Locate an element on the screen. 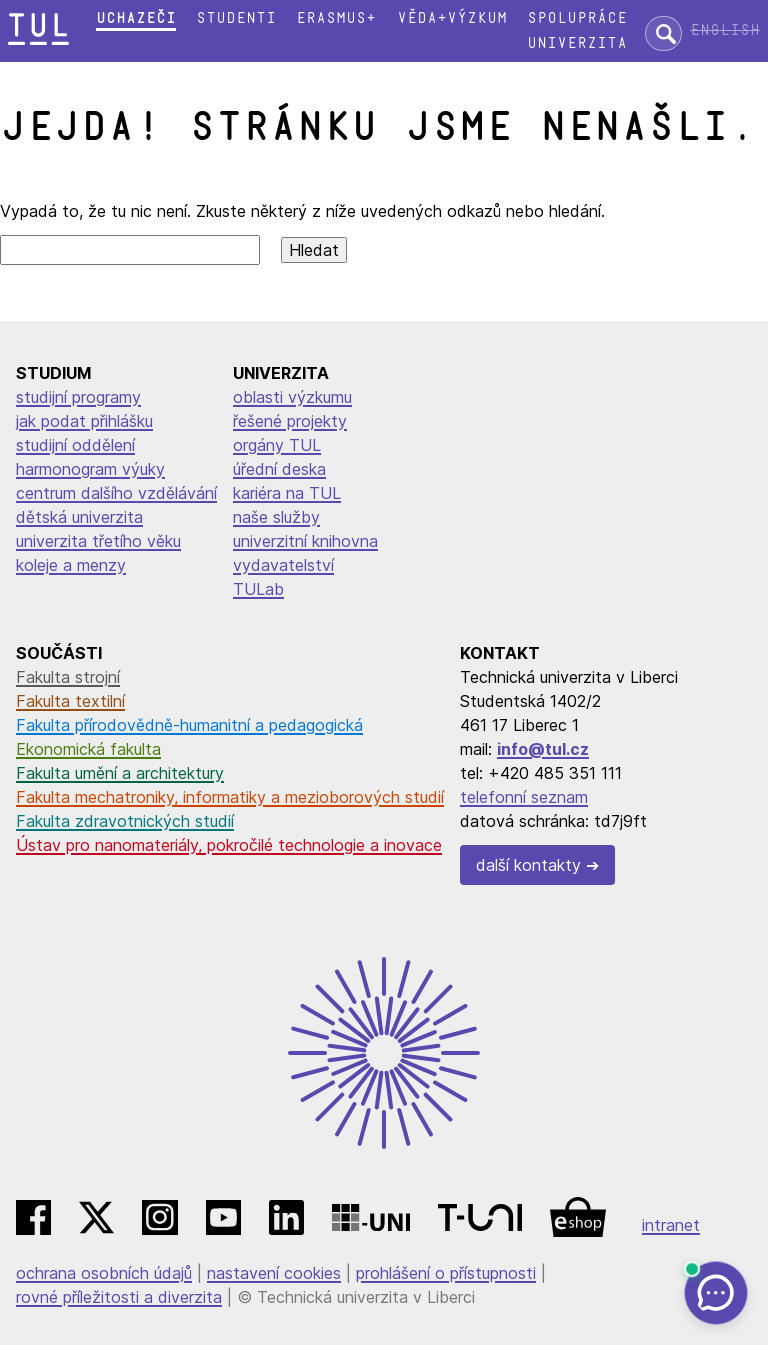  Věda+výzkum is located at coordinates (452, 18).